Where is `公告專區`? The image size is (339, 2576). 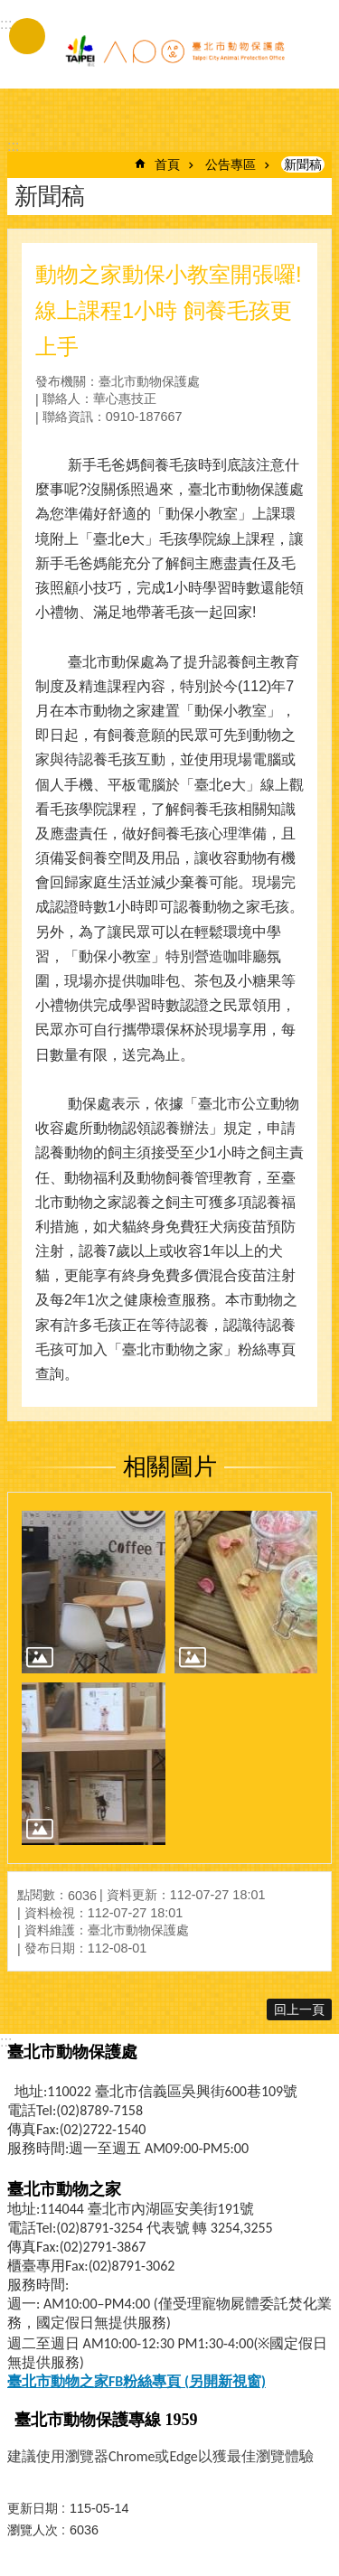 公告專區 is located at coordinates (230, 164).